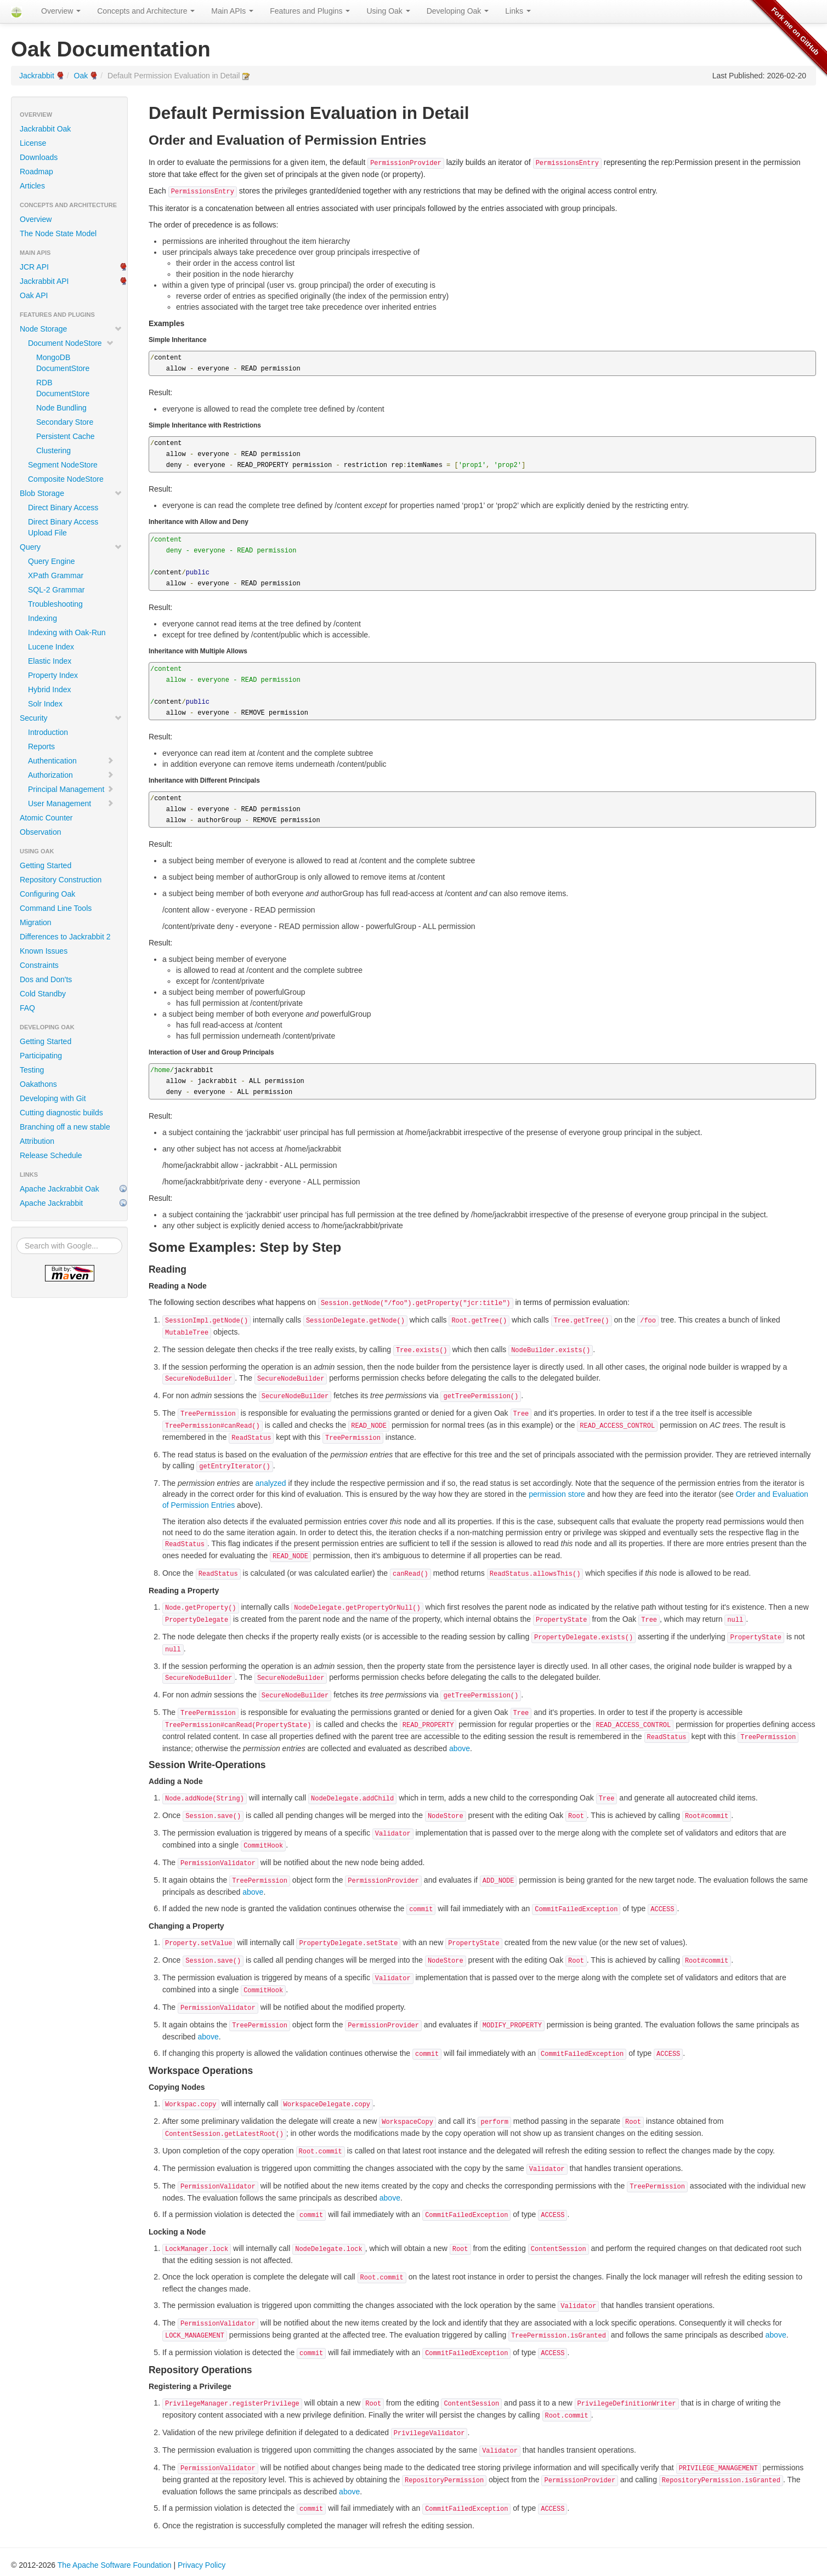 The height and width of the screenshot is (2576, 827). What do you see at coordinates (64, 422) in the screenshot?
I see `Secondary Store` at bounding box center [64, 422].